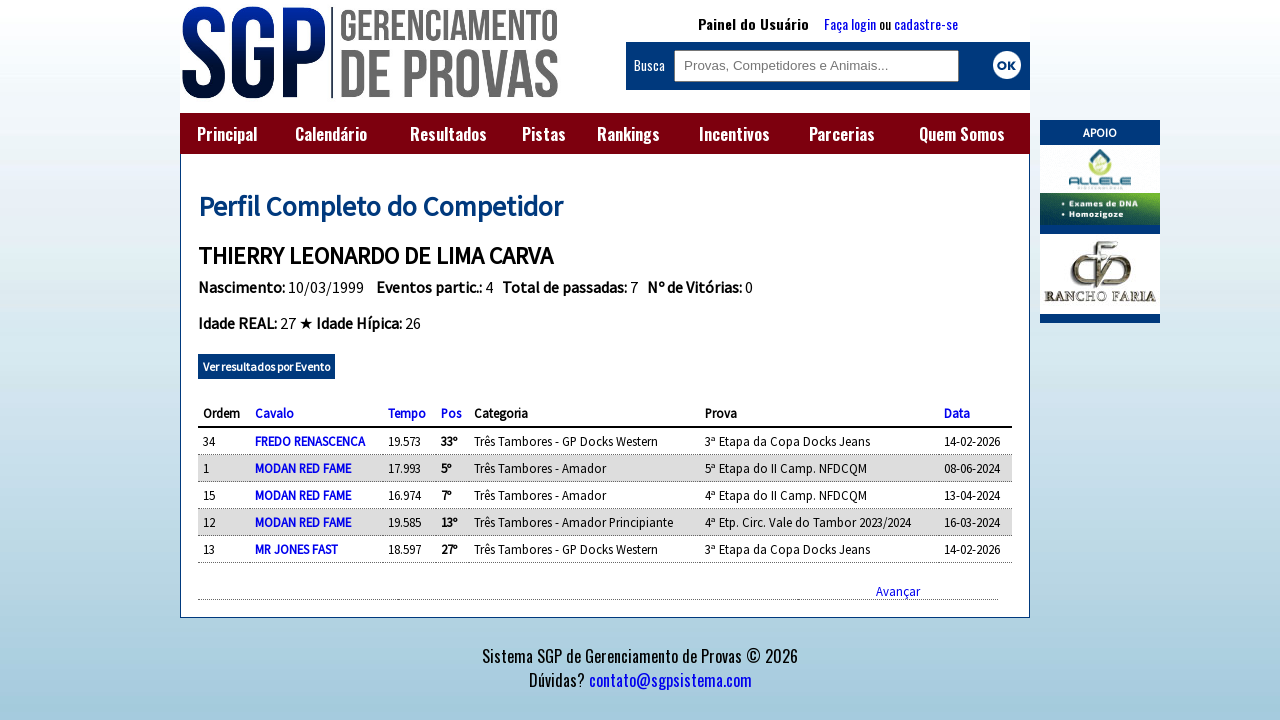 The width and height of the screenshot is (1280, 720). What do you see at coordinates (957, 413) in the screenshot?
I see `Data` at bounding box center [957, 413].